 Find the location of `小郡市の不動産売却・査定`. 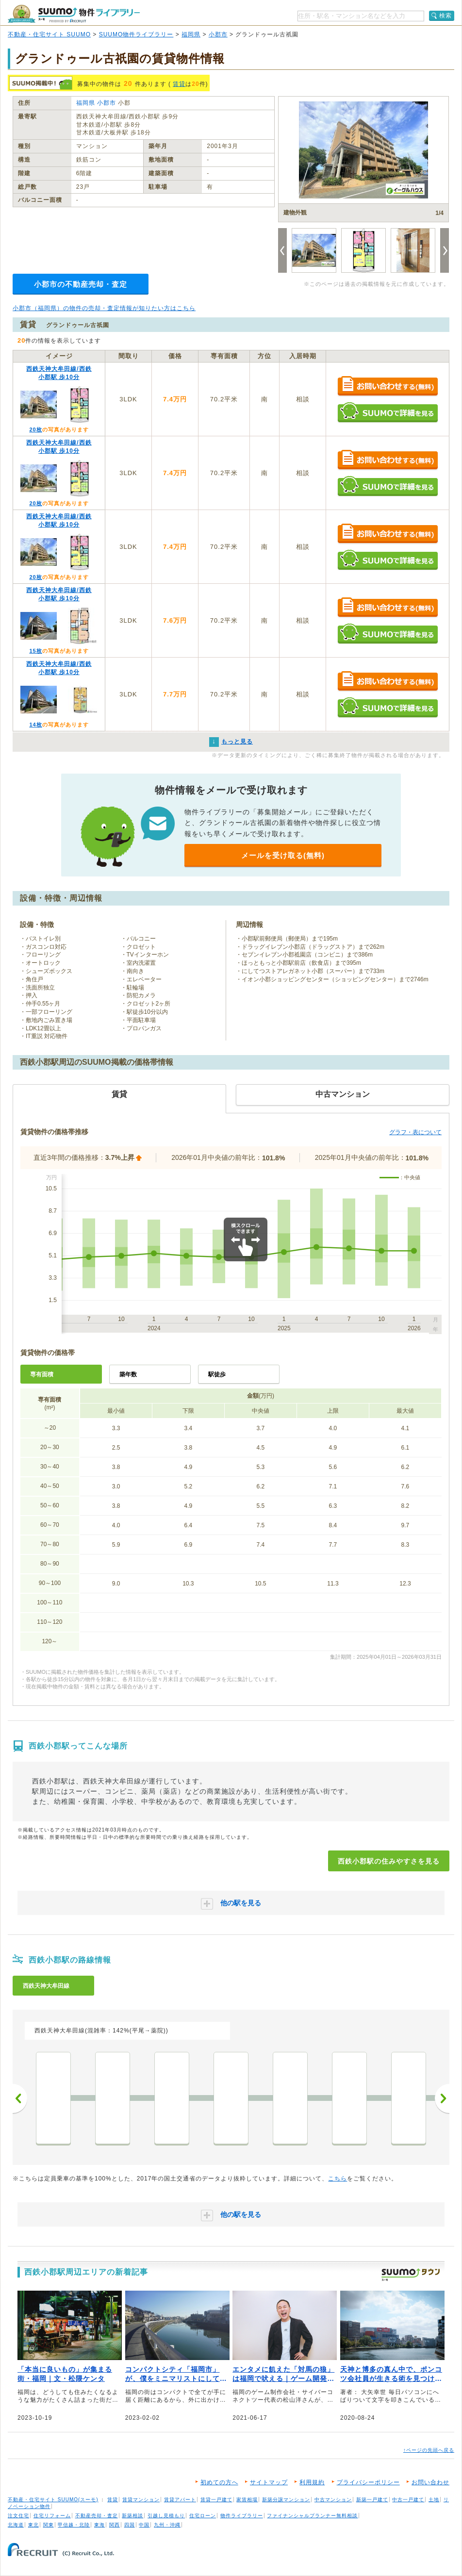

小郡市の不動産売却・査定 is located at coordinates (80, 284).